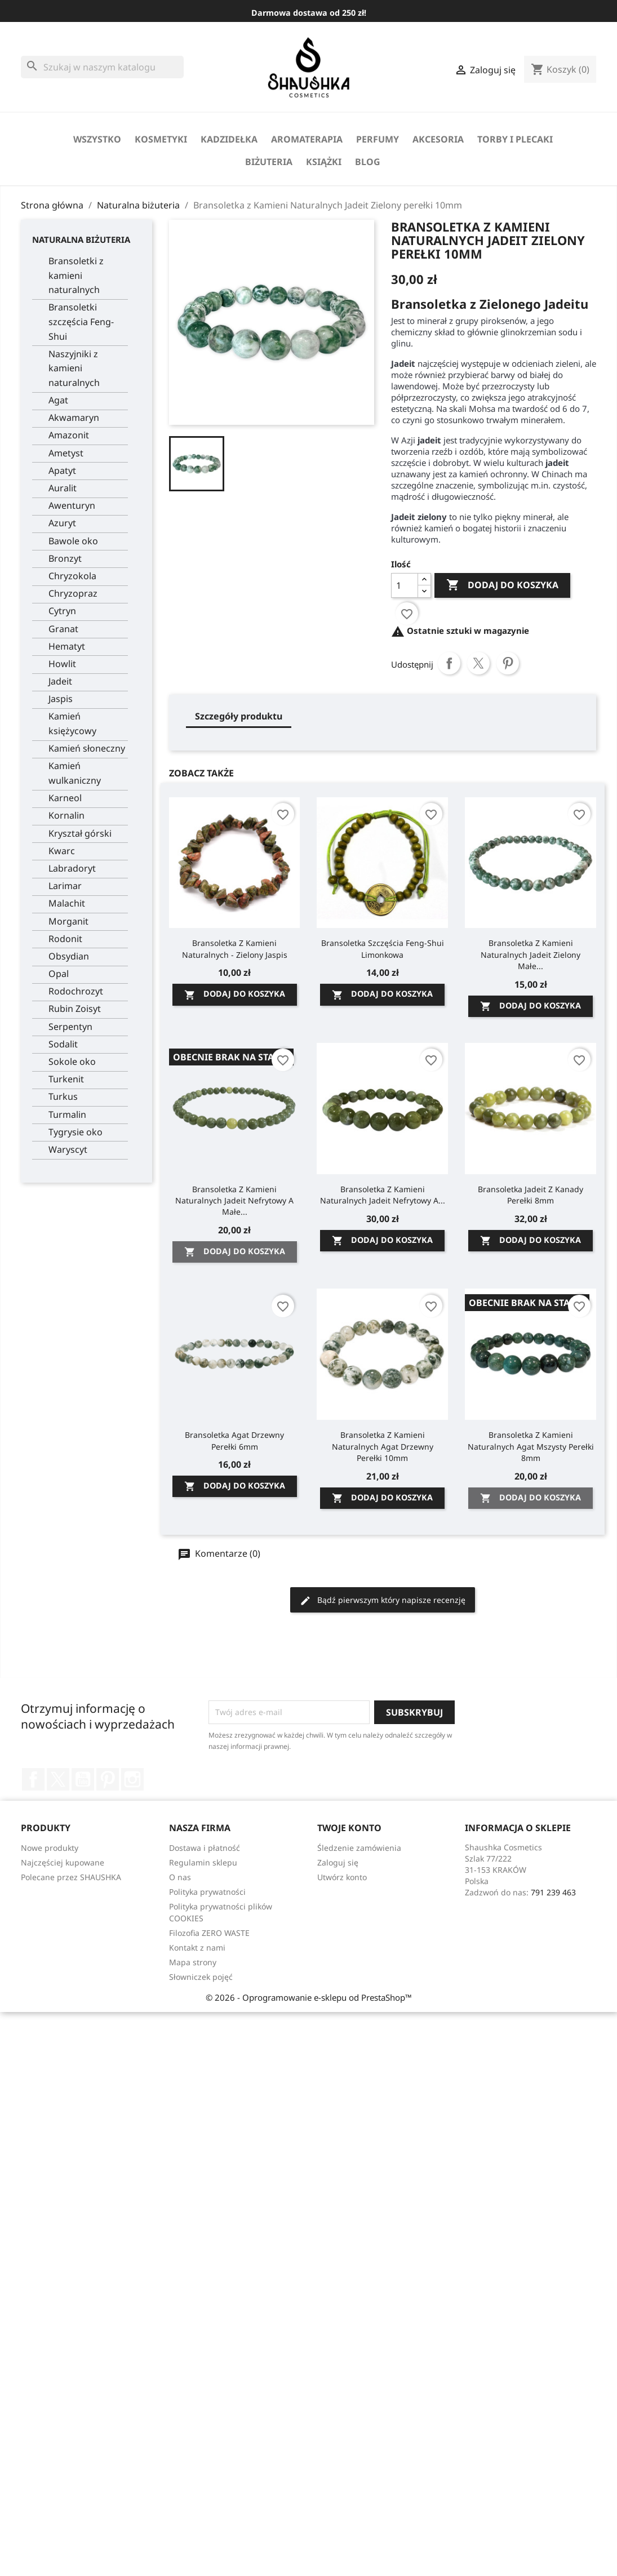 This screenshot has height=2576, width=617. I want to click on Aromaterapia, so click(307, 139).